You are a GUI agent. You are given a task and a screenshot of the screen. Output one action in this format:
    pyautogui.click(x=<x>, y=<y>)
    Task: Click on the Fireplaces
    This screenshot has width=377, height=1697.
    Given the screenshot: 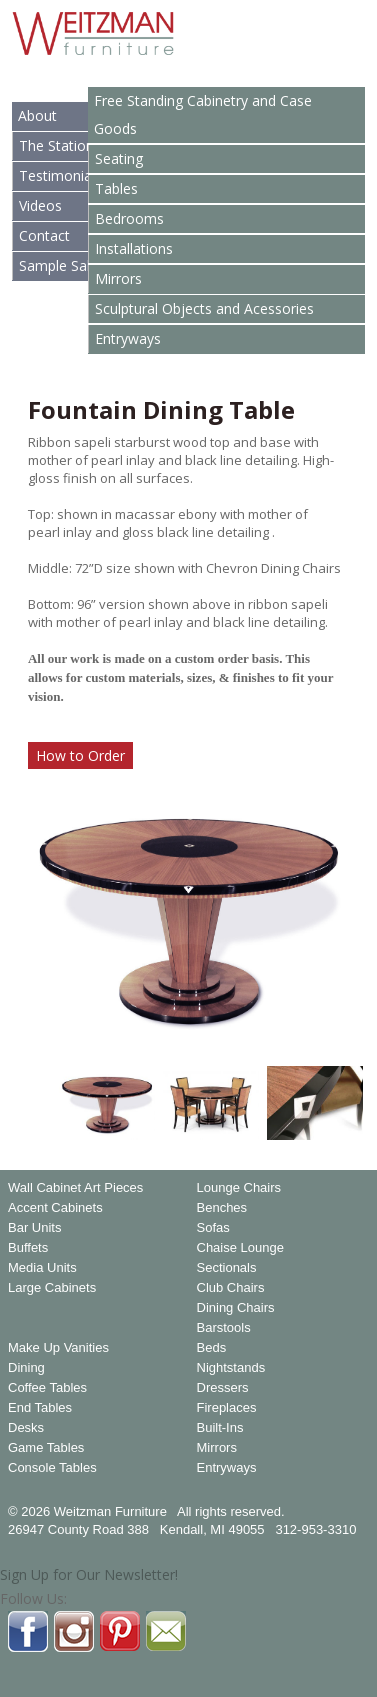 What is the action you would take?
    pyautogui.click(x=227, y=1408)
    